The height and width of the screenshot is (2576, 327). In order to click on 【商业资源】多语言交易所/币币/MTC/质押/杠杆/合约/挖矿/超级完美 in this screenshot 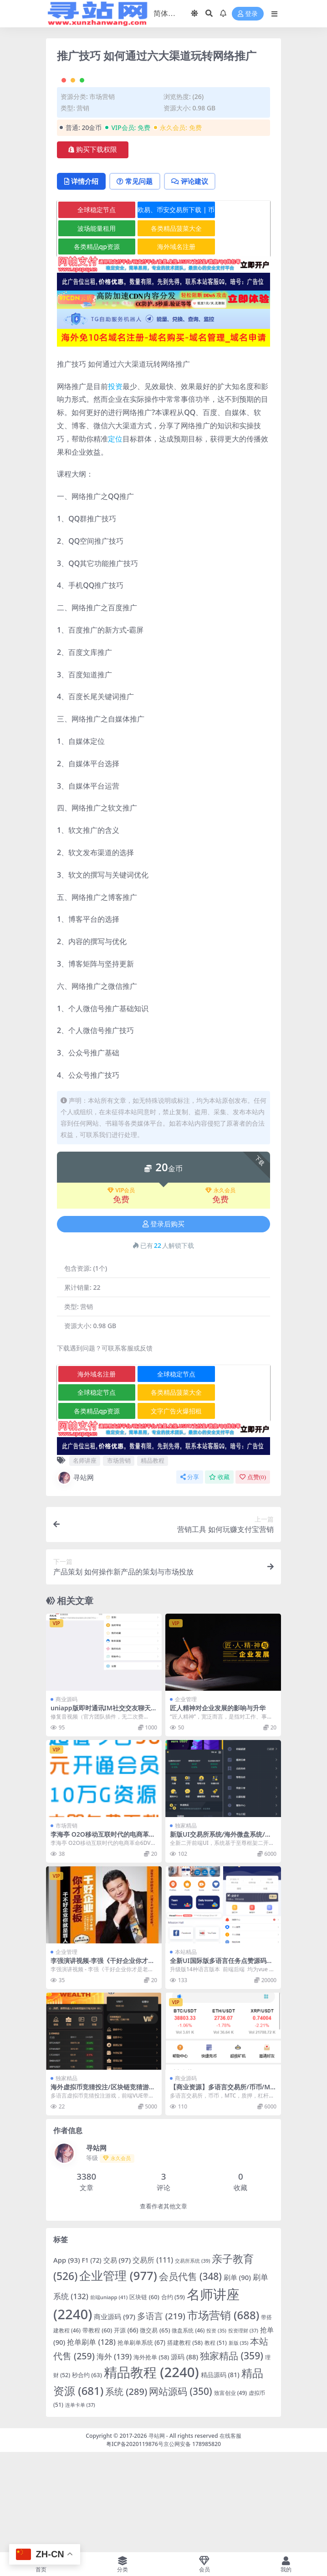, I will do `click(222, 2190)`.